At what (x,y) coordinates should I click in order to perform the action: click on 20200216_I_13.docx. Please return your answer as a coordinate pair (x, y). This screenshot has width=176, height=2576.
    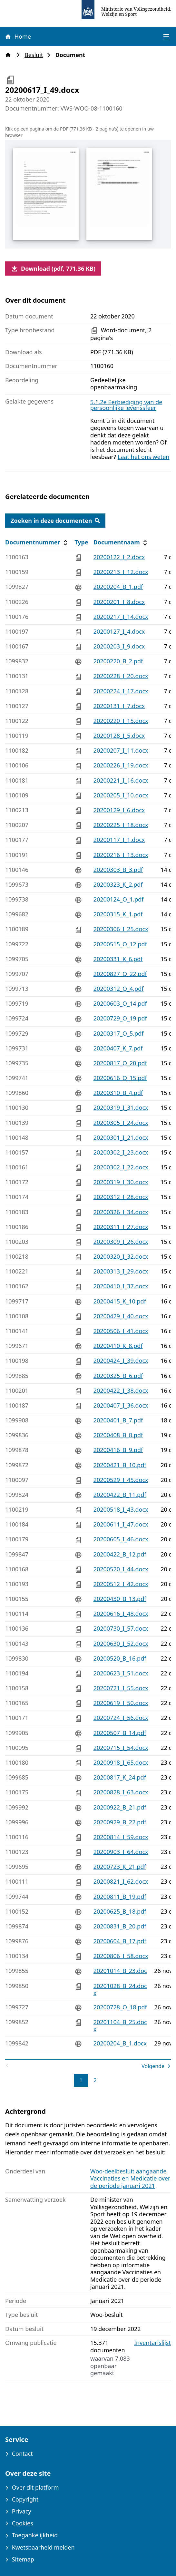
    Looking at the image, I should click on (120, 855).